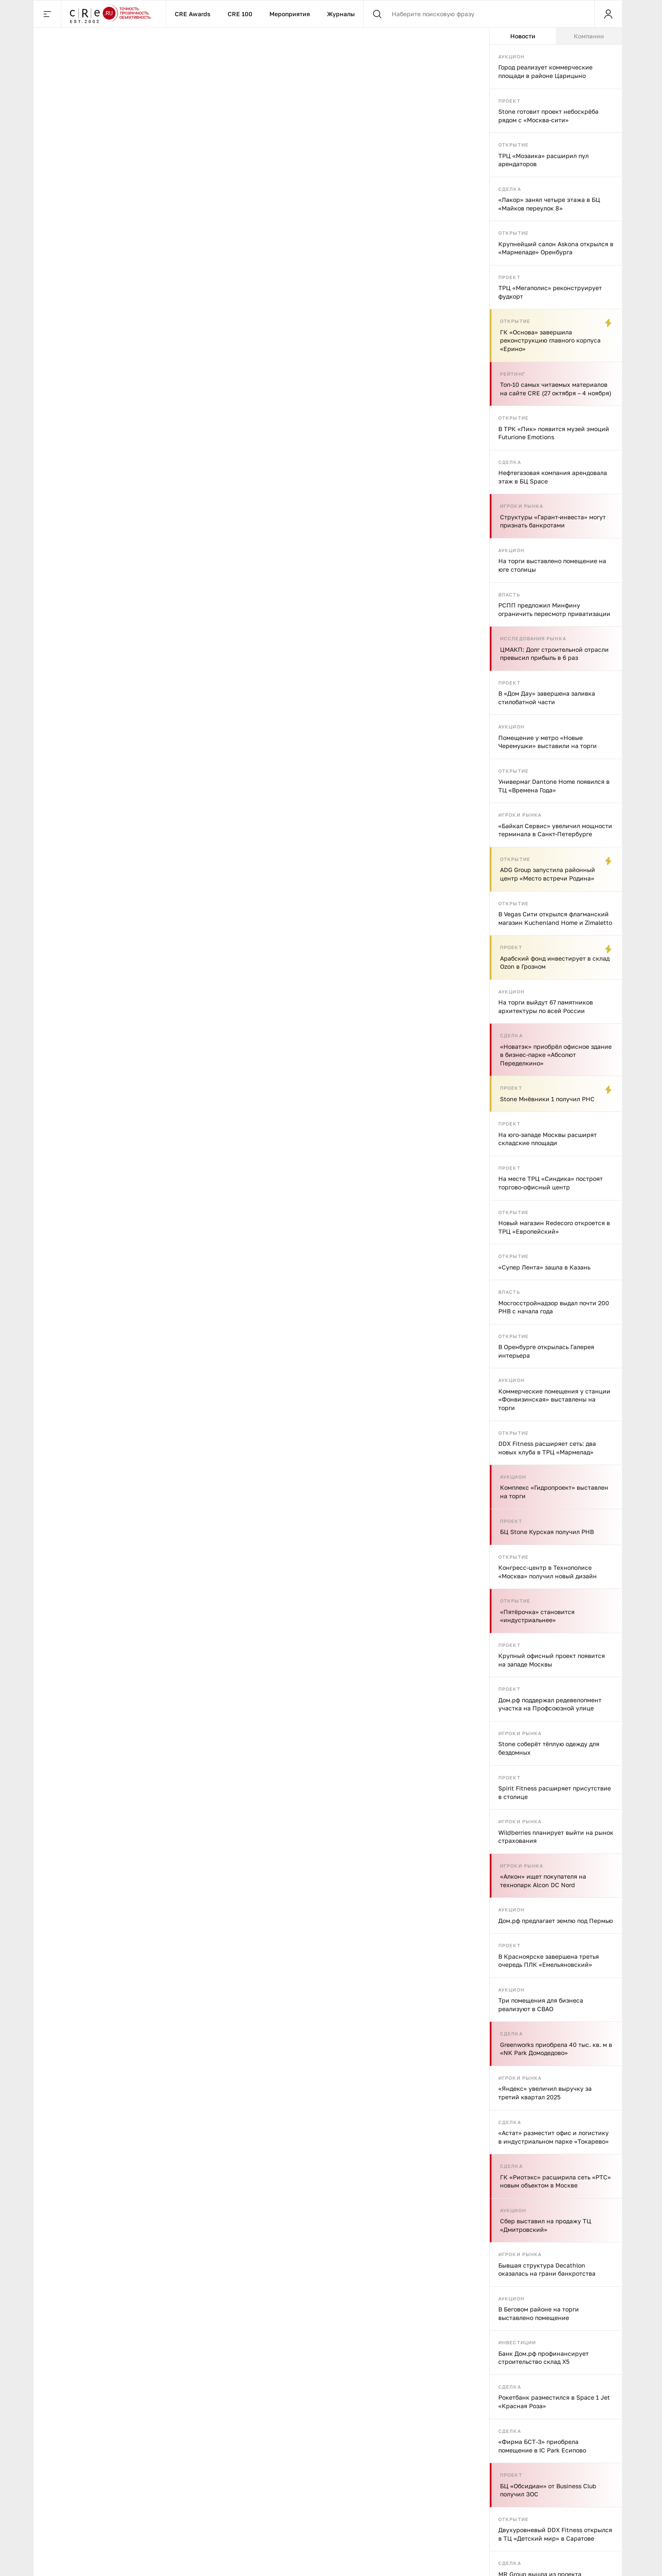 This screenshot has width=662, height=2576. Describe the element at coordinates (547, 1572) in the screenshot. I see `Конгресс-центр в Технополисе «Москва» получил новый дизайн` at that location.